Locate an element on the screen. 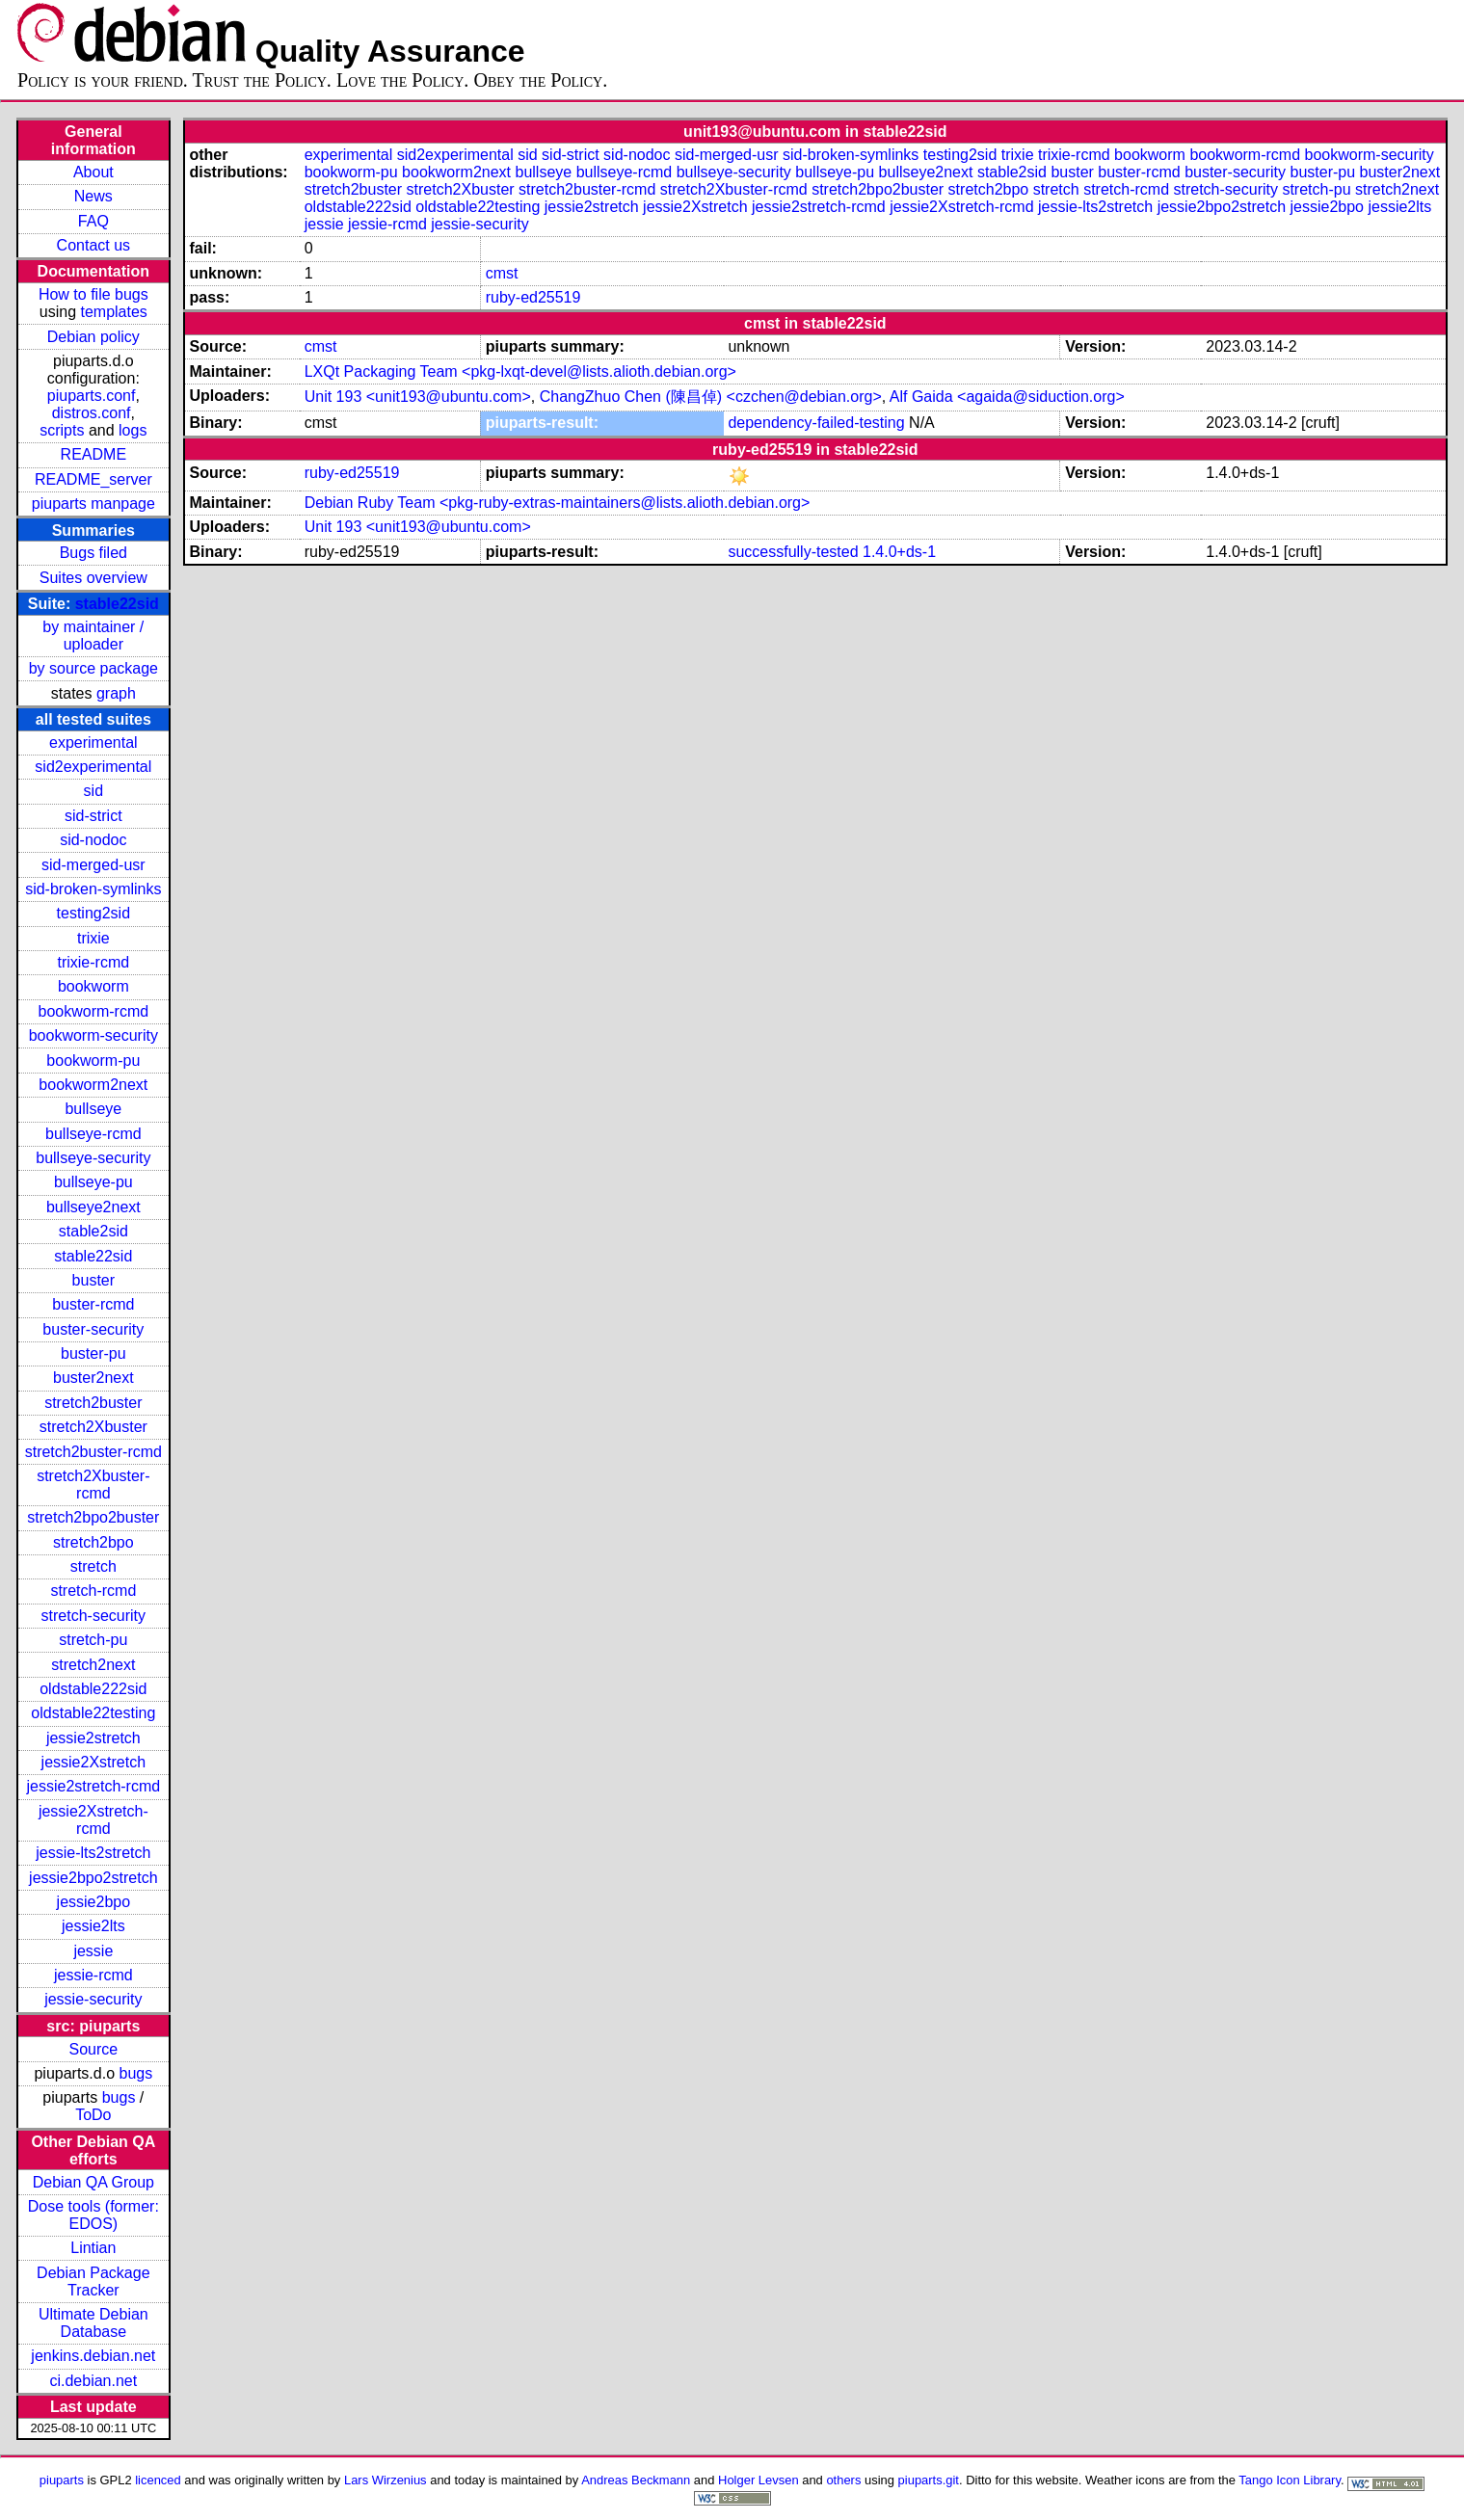  Tango Icon Library is located at coordinates (1289, 2480).